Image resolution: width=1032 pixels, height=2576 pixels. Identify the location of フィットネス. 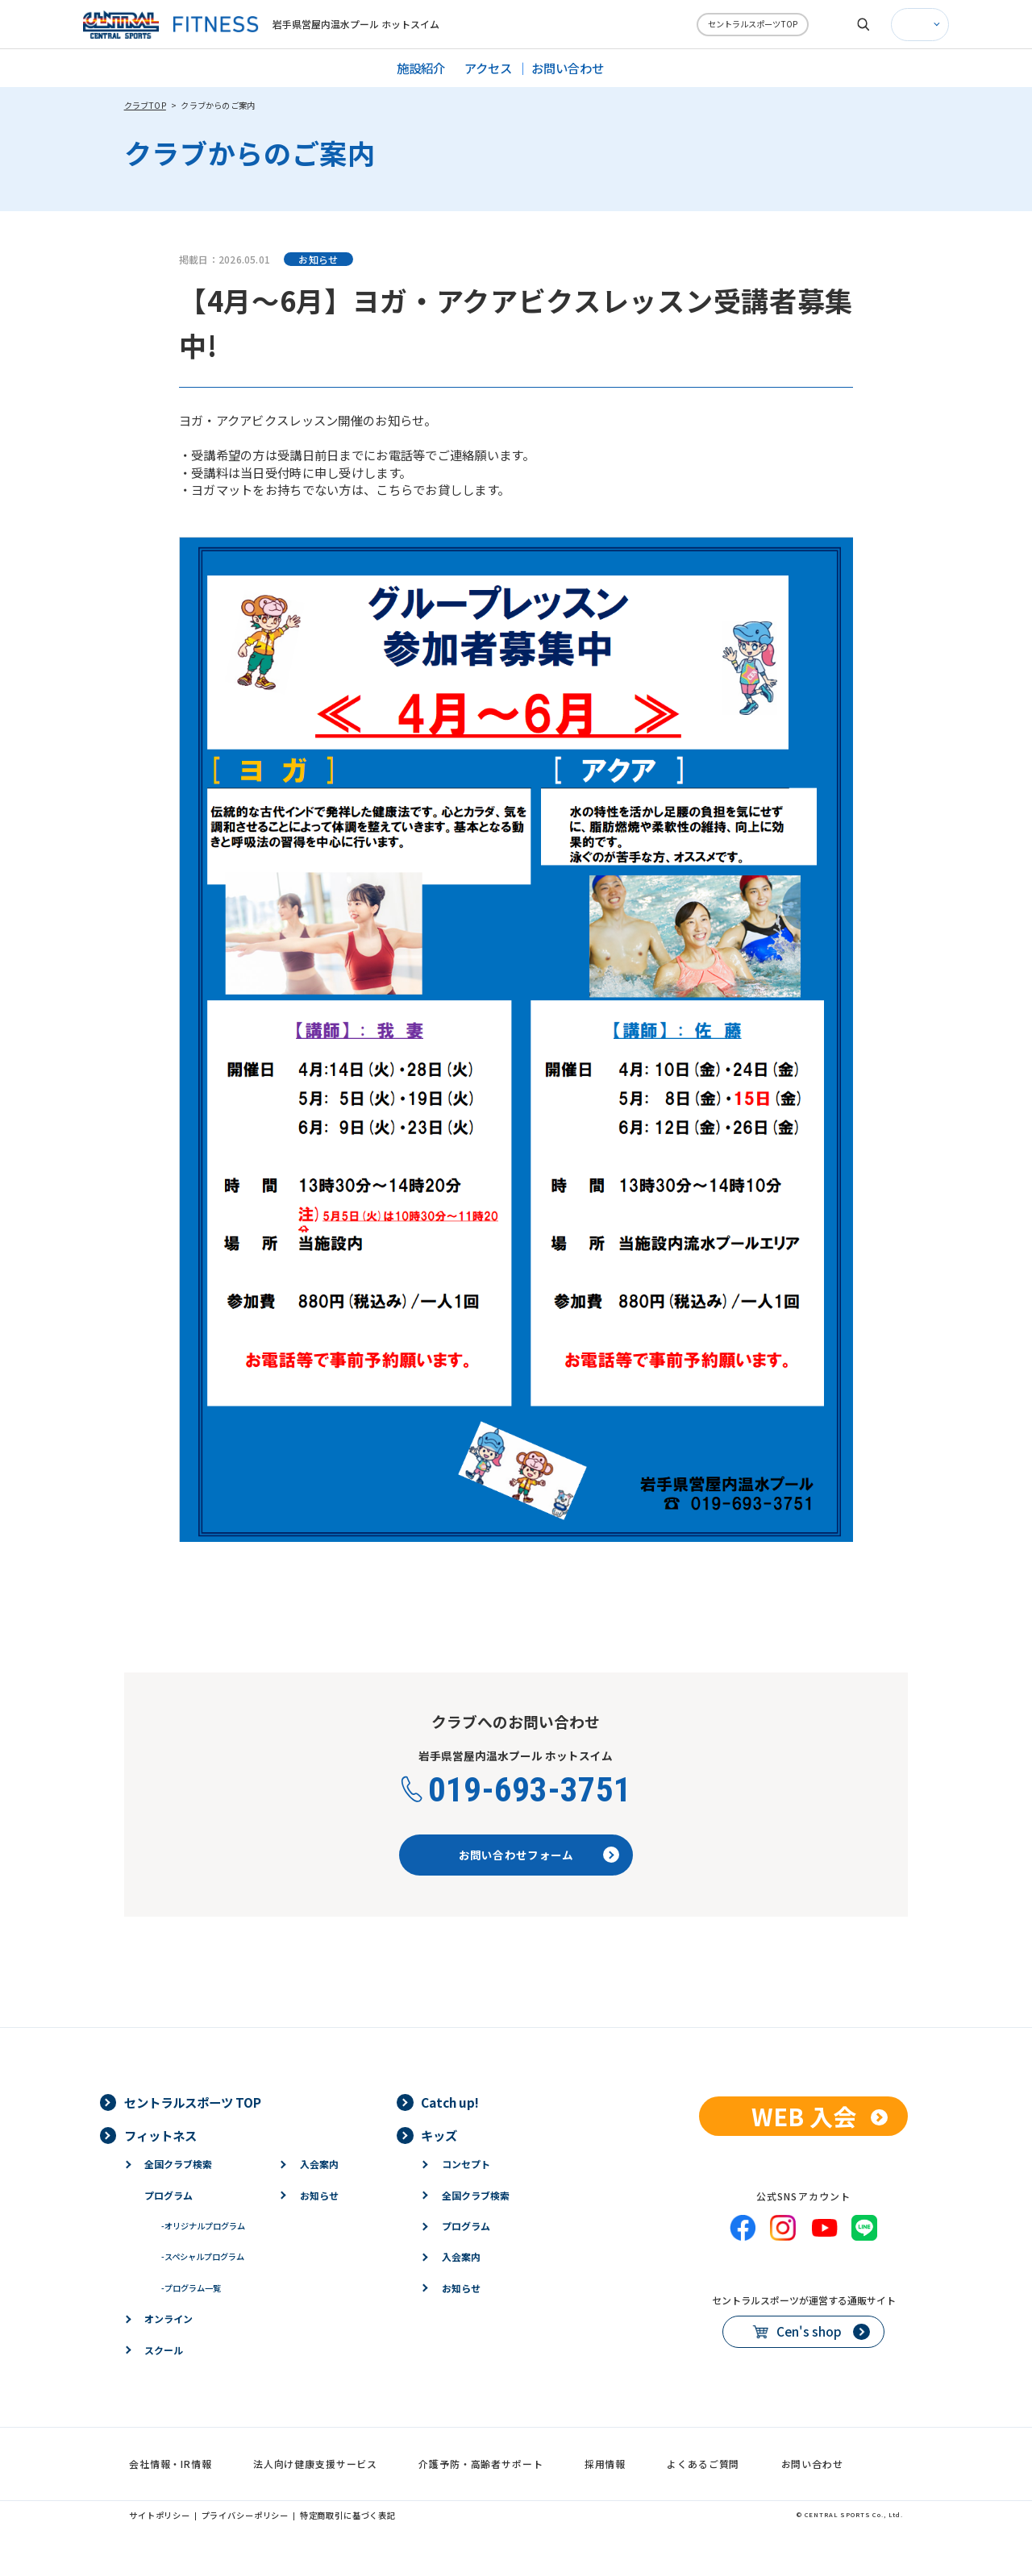
(160, 2135).